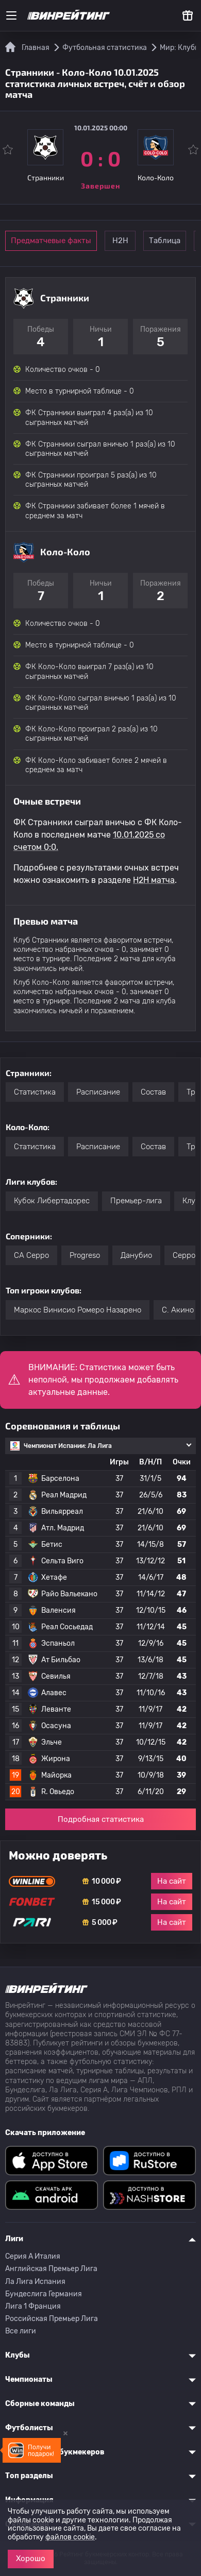  Describe the element at coordinates (154, 880) in the screenshot. I see `H2H матча` at that location.